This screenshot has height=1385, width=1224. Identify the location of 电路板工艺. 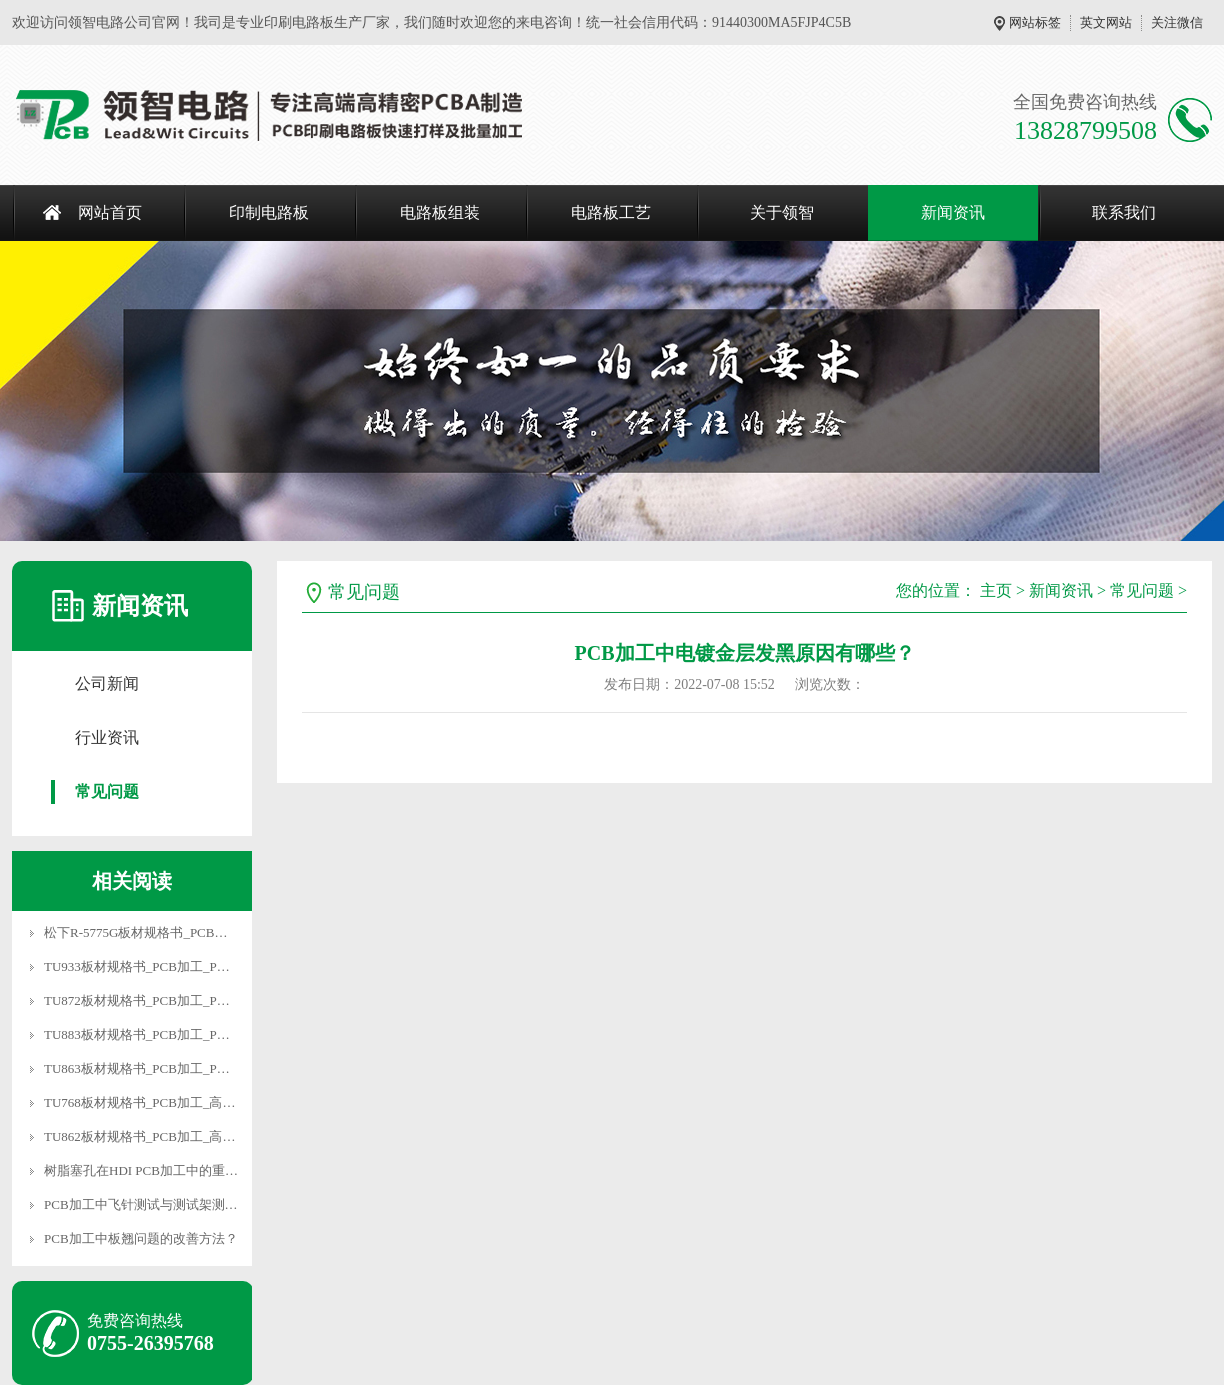
(611, 212).